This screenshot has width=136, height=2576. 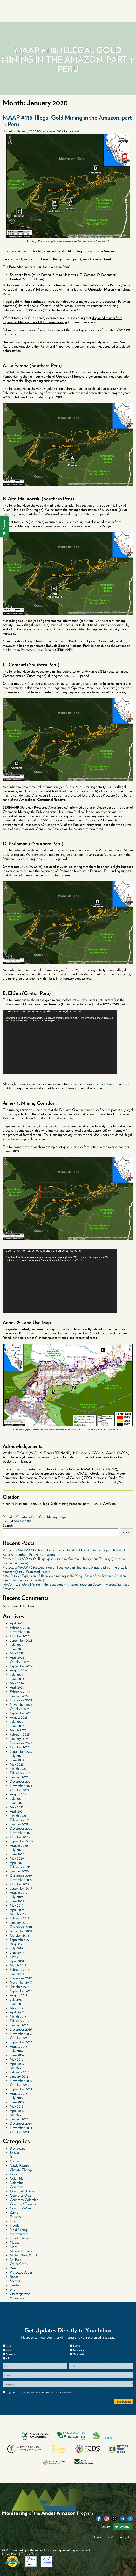 What do you see at coordinates (19, 1845) in the screenshot?
I see `August 2020` at bounding box center [19, 1845].